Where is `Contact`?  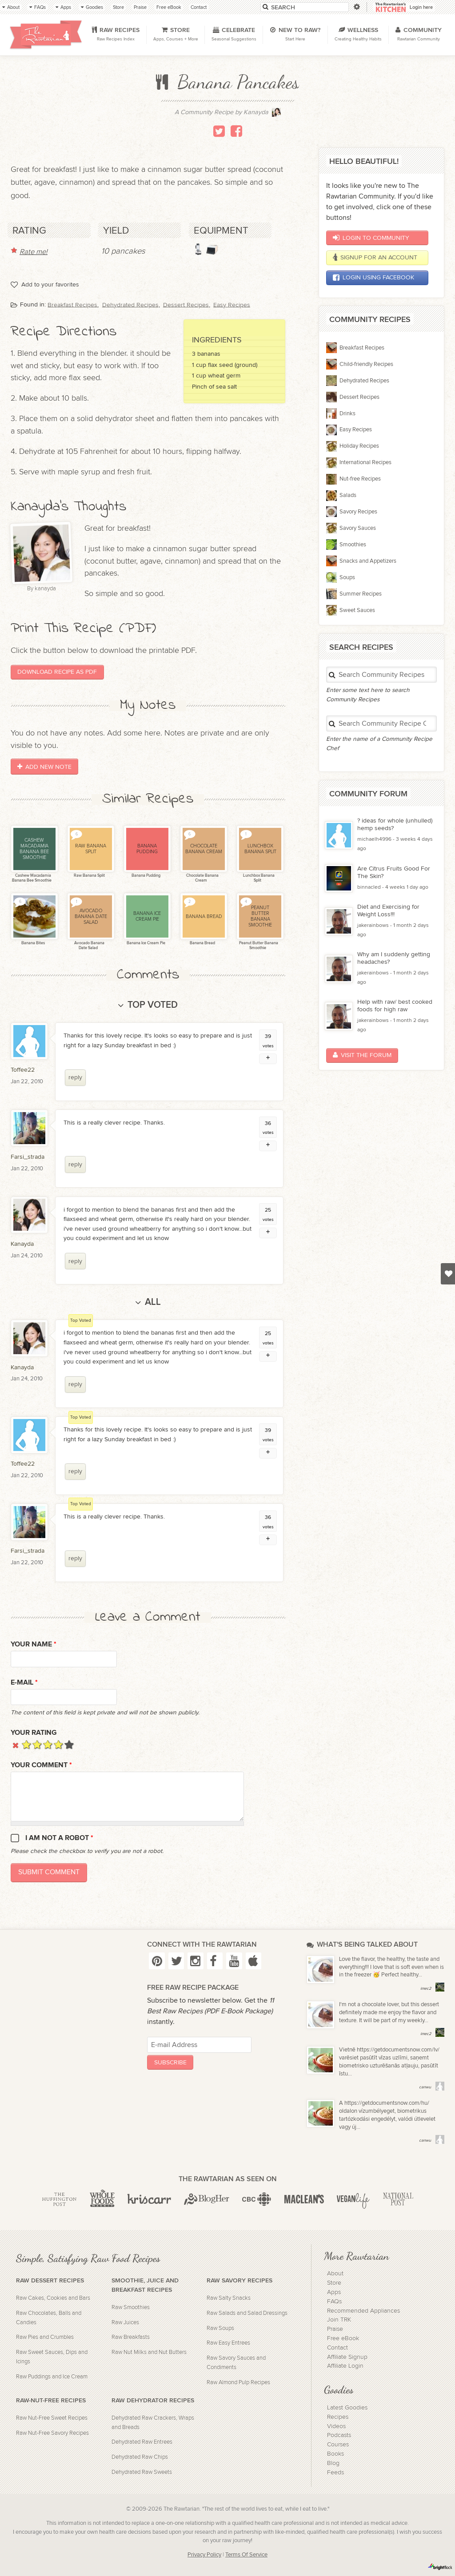
Contact is located at coordinates (337, 2347).